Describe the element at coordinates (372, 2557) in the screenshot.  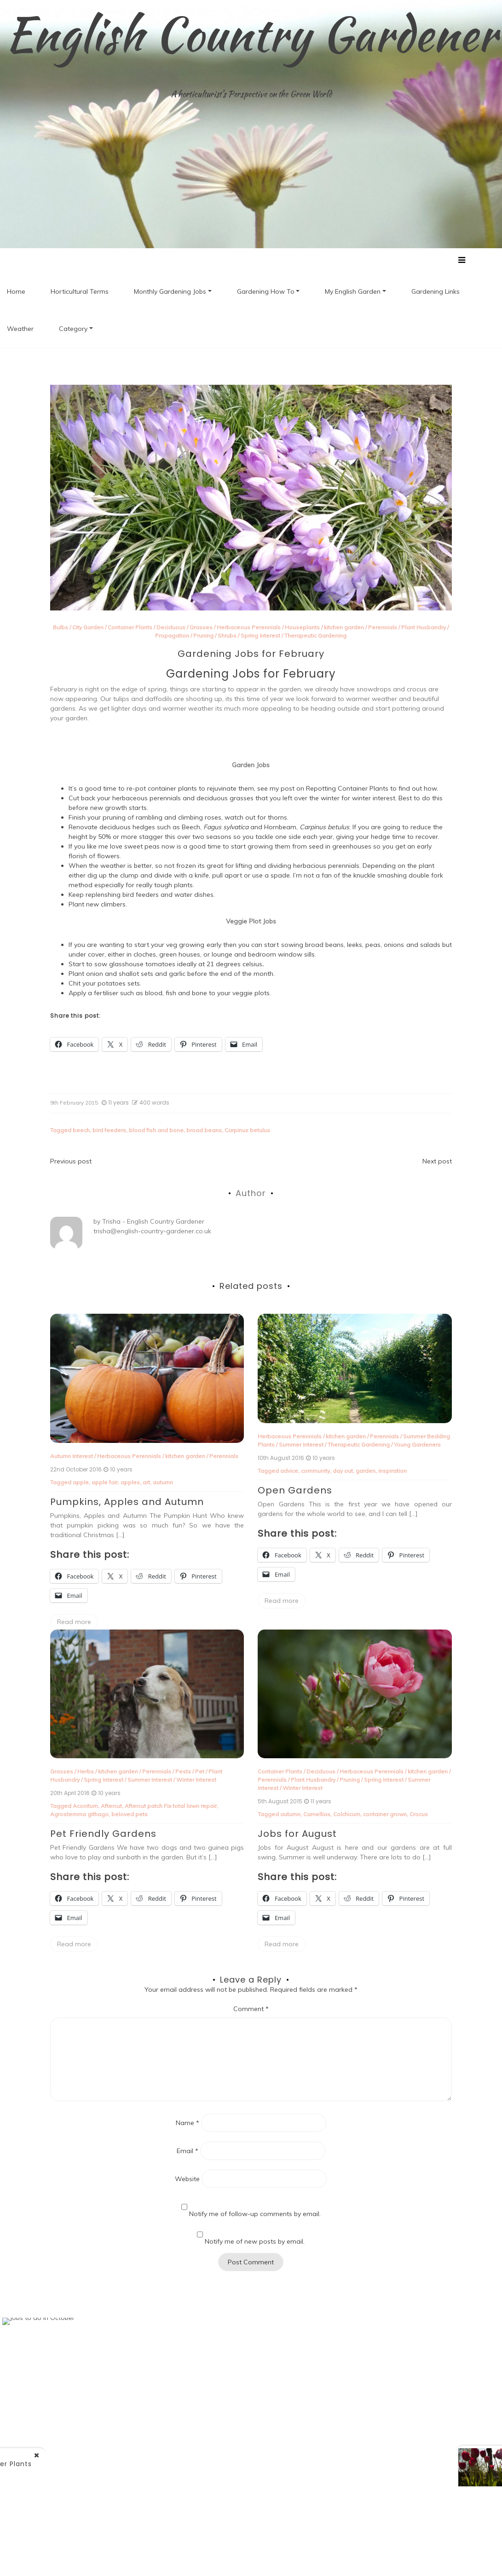
I see `Postmagthemes` at that location.